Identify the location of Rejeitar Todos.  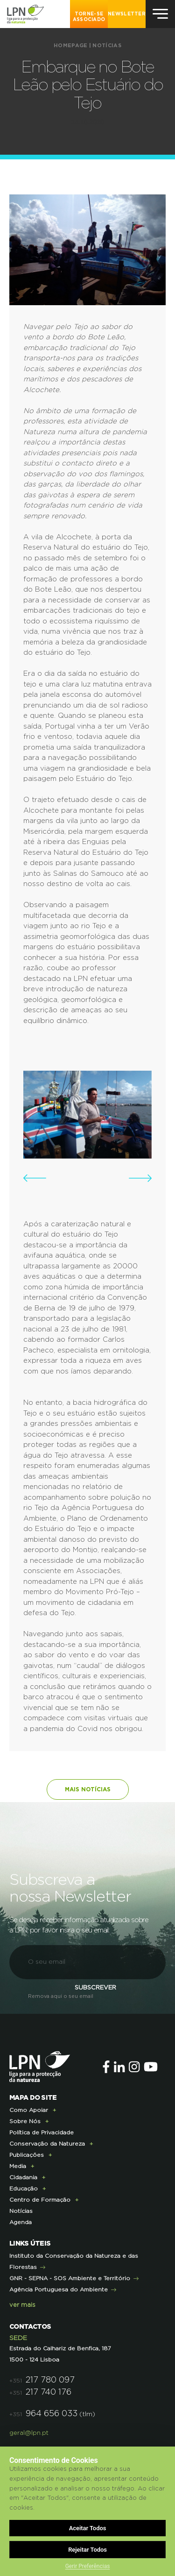
(87, 2549).